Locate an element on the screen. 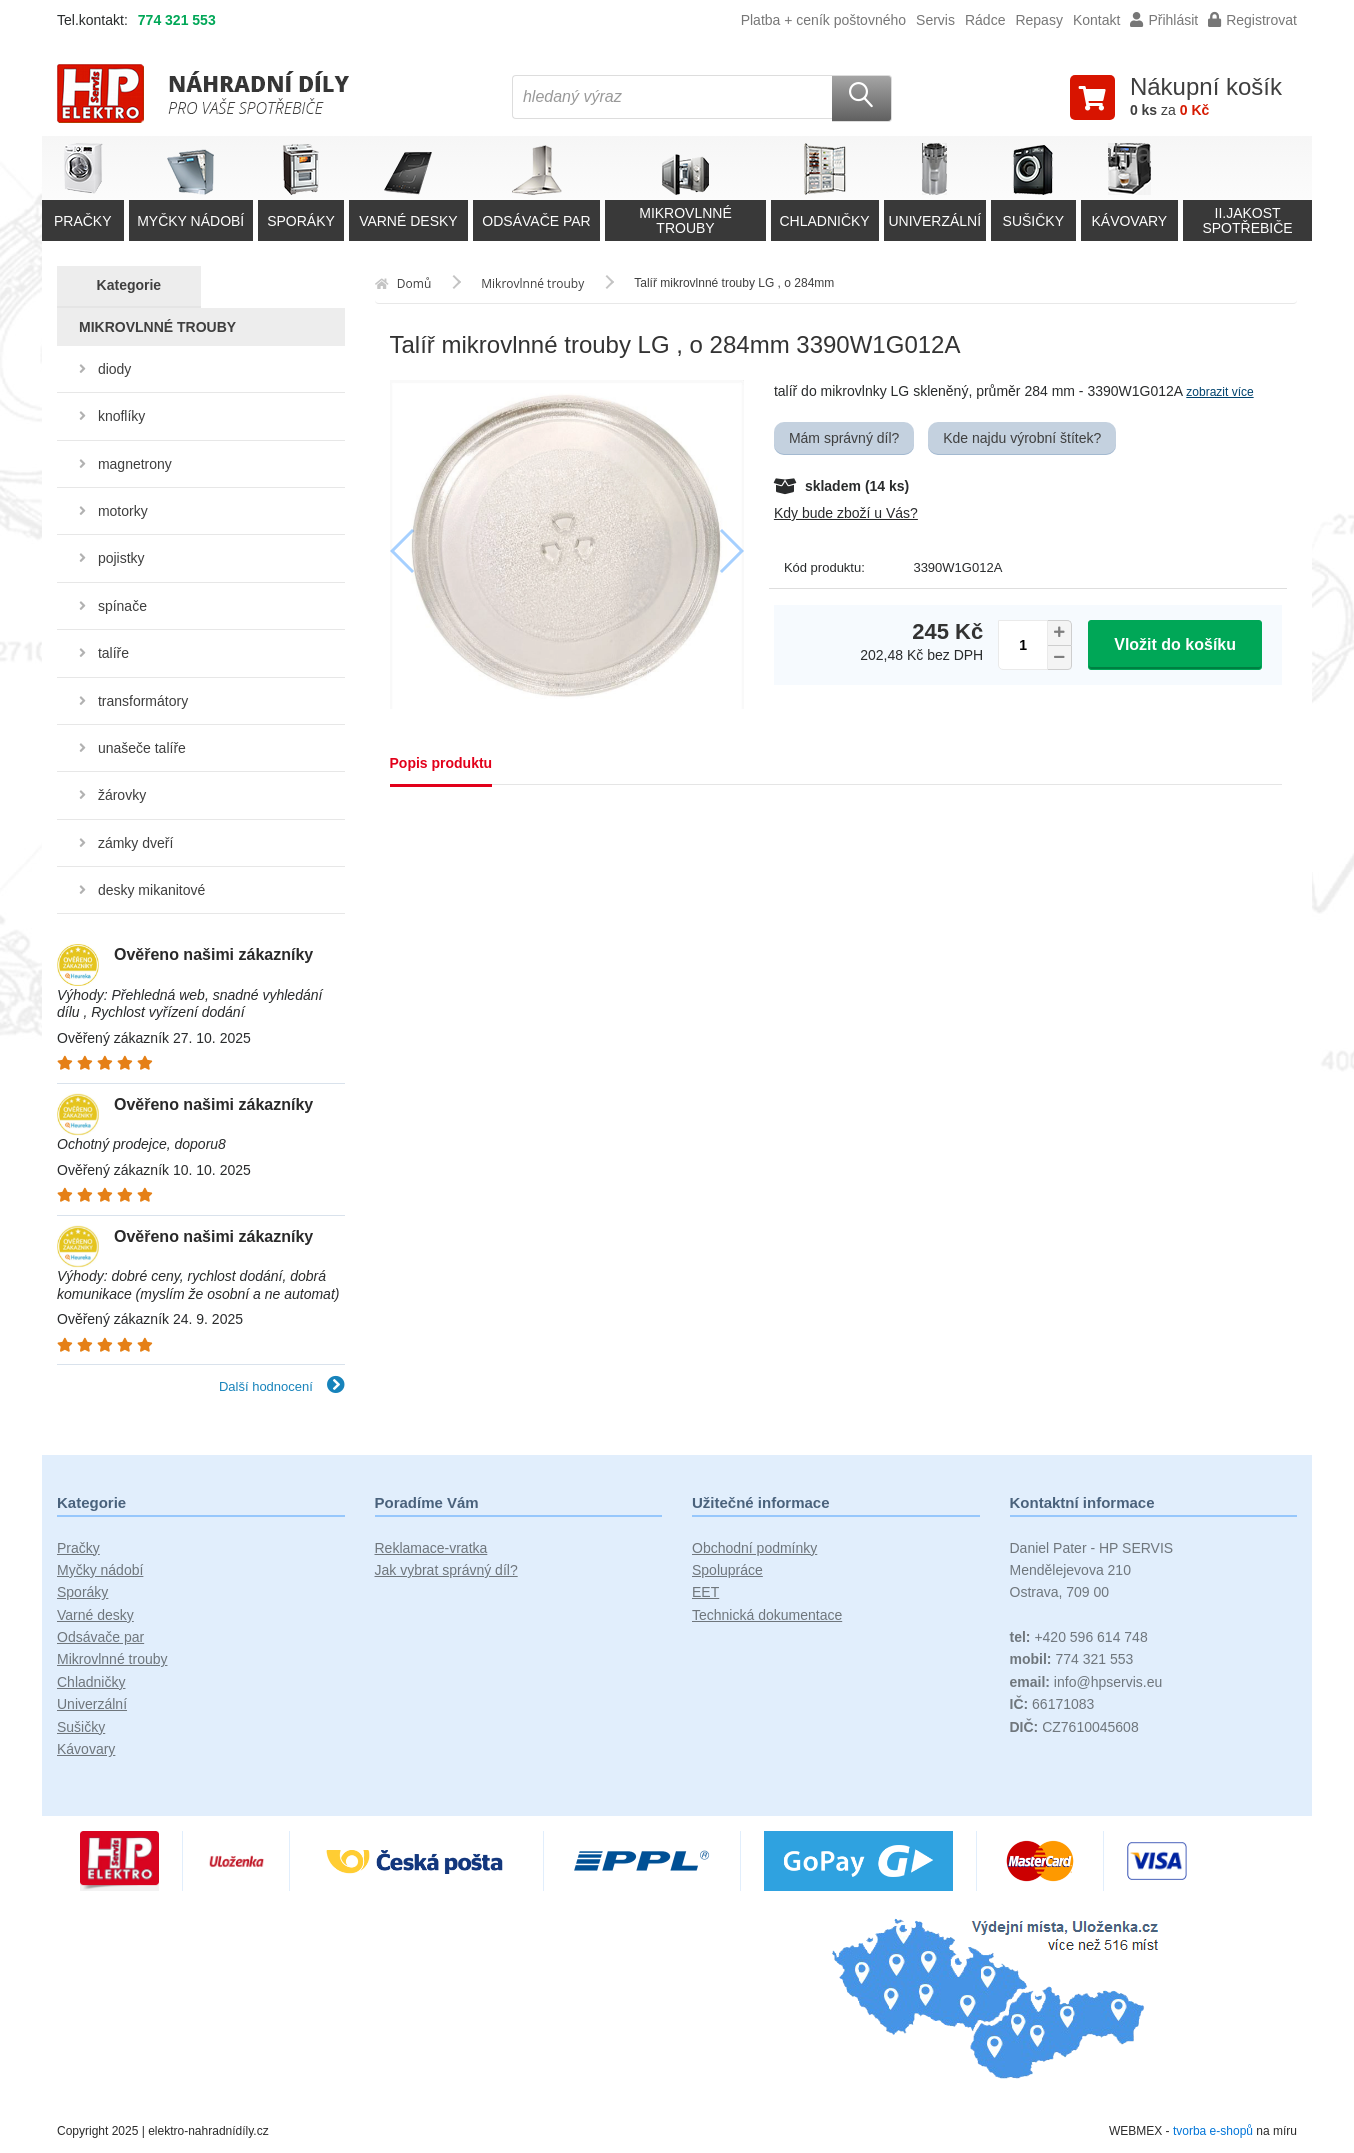  Rádce is located at coordinates (985, 20).